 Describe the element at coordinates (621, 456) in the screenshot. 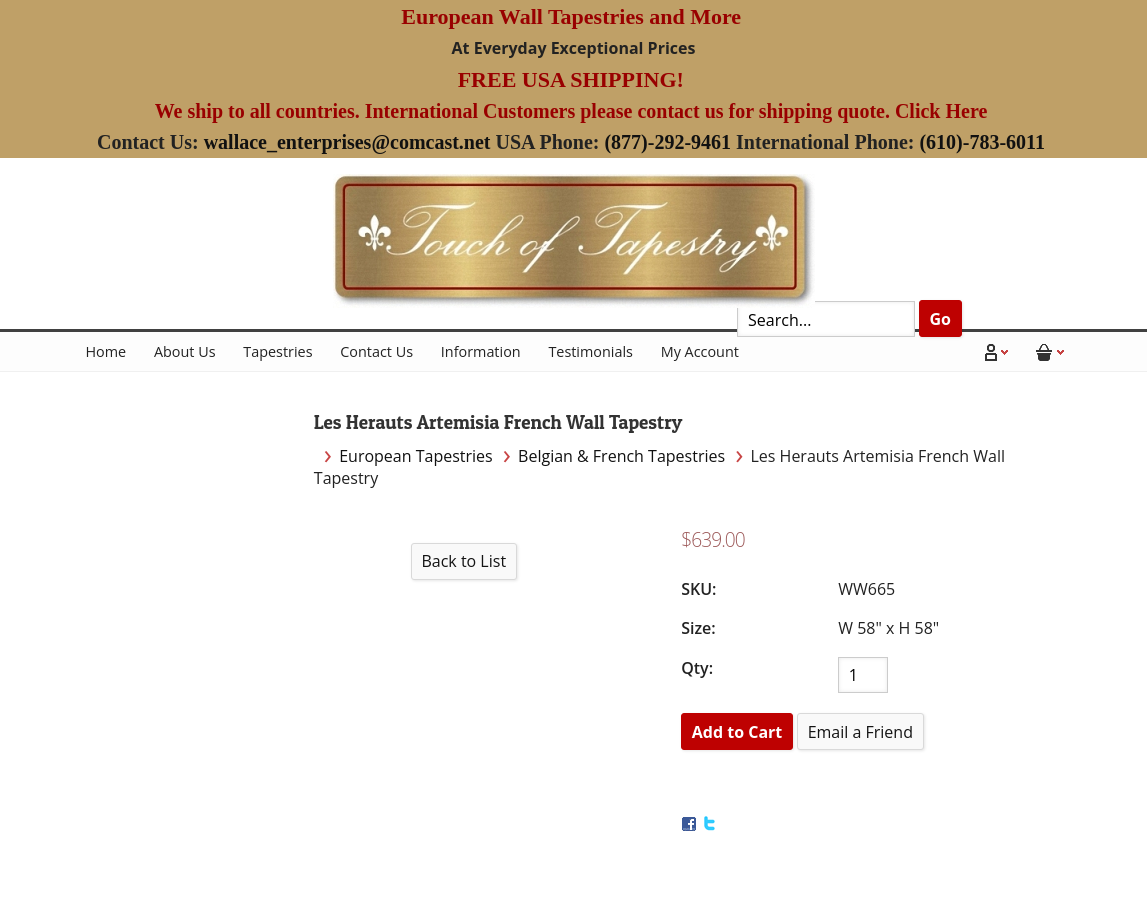

I see `Belgian & French Tapestries` at that location.